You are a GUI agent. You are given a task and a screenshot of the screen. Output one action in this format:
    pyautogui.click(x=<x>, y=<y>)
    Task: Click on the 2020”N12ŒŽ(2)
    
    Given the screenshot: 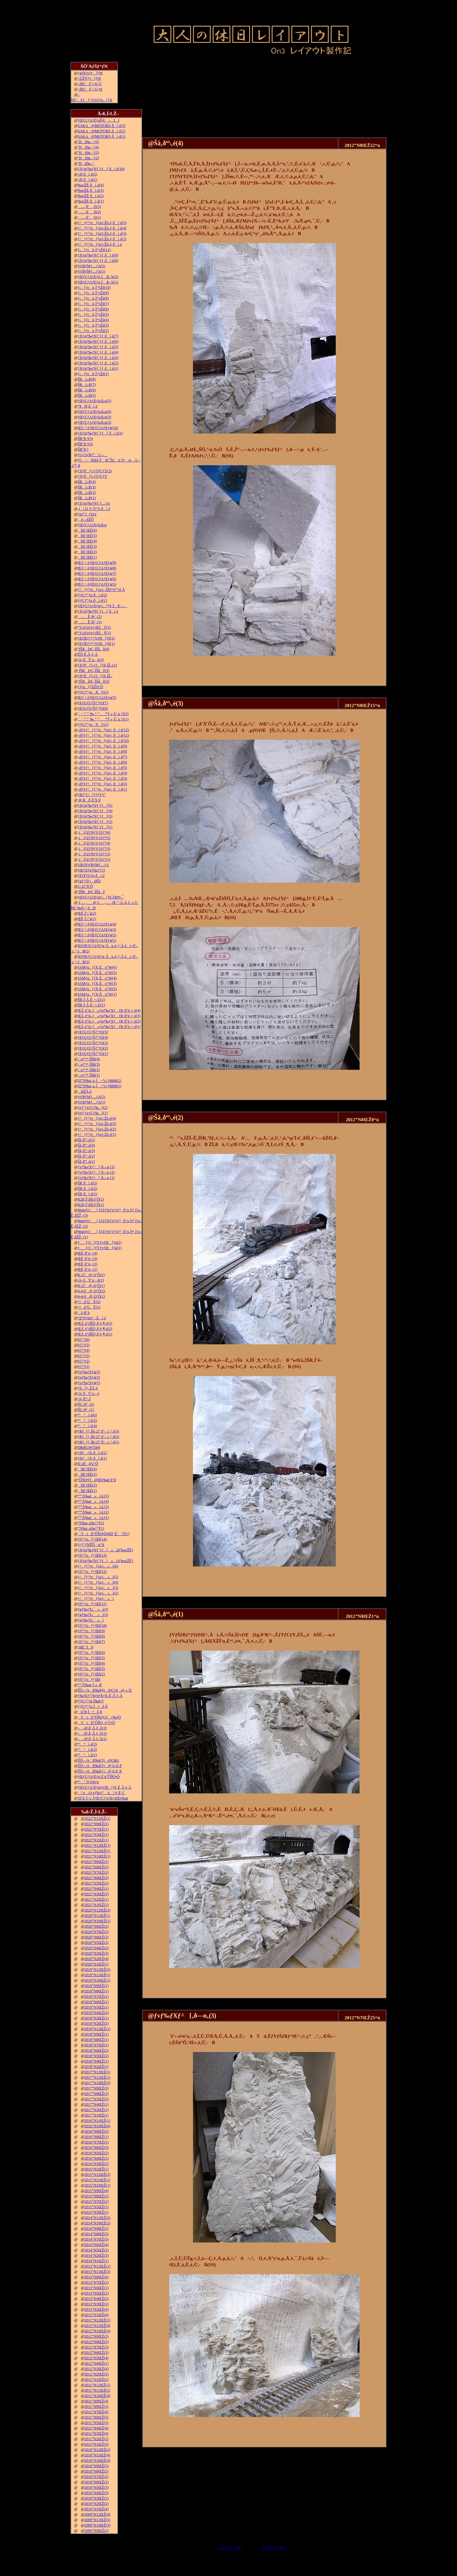 What is the action you would take?
    pyautogui.click(x=97, y=1910)
    